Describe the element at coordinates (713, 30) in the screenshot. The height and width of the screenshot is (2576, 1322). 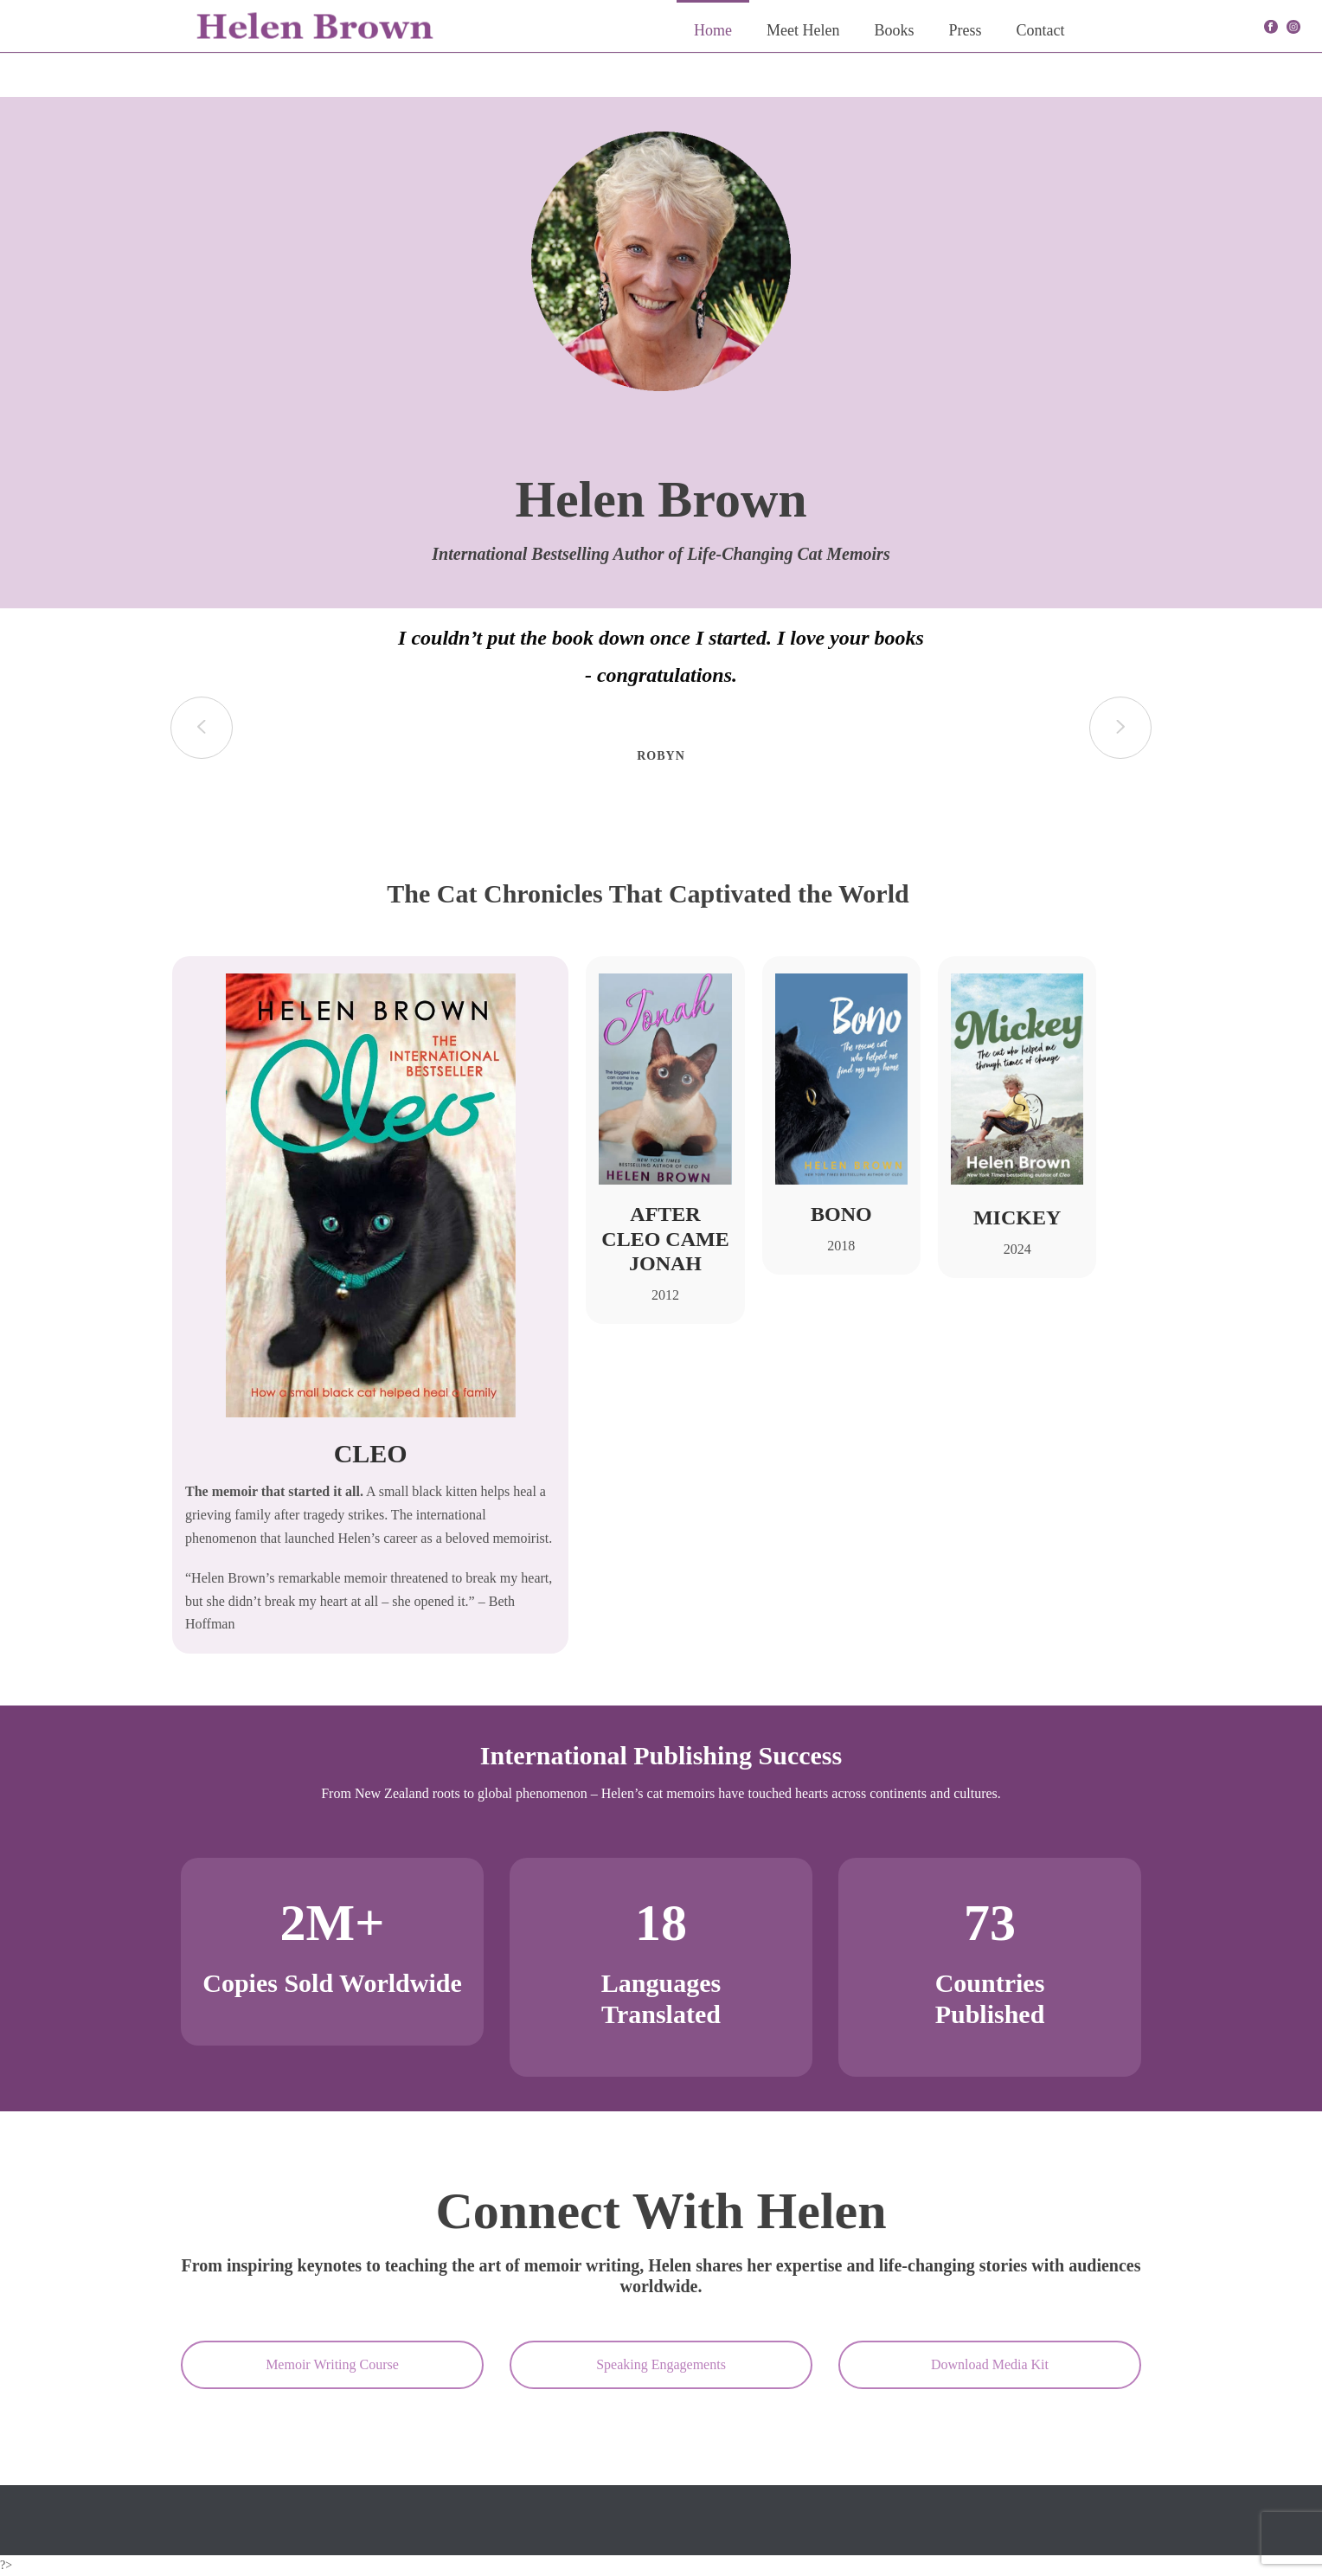
I see `Home` at that location.